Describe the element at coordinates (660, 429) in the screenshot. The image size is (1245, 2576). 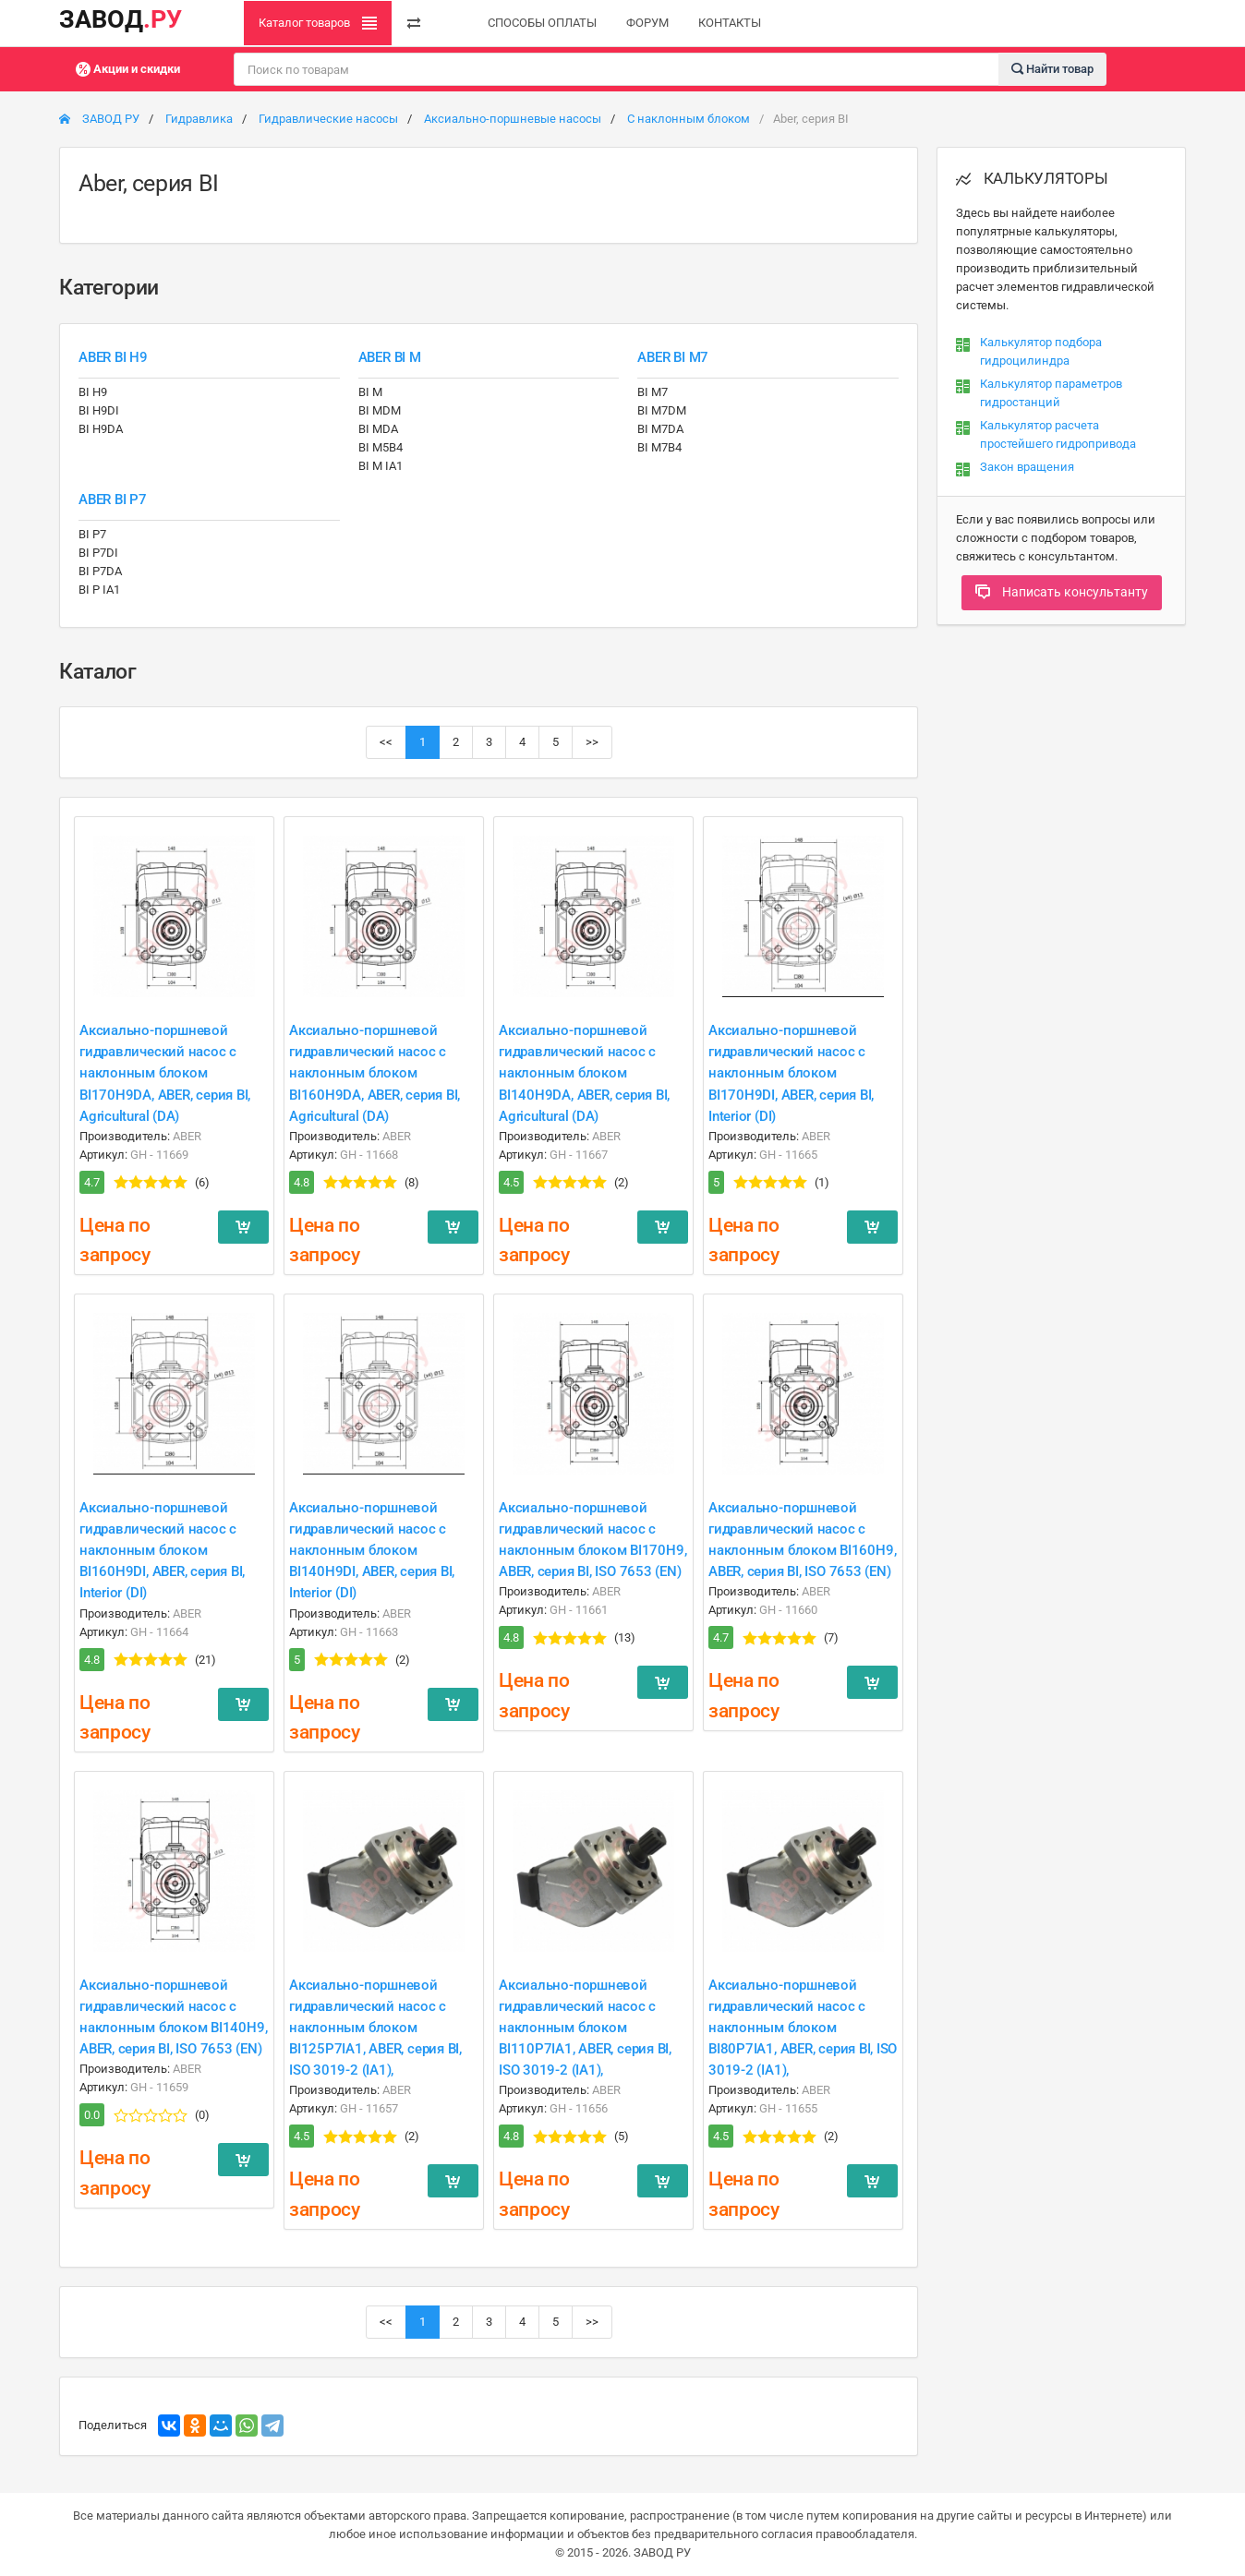
I see `BI M7DA` at that location.